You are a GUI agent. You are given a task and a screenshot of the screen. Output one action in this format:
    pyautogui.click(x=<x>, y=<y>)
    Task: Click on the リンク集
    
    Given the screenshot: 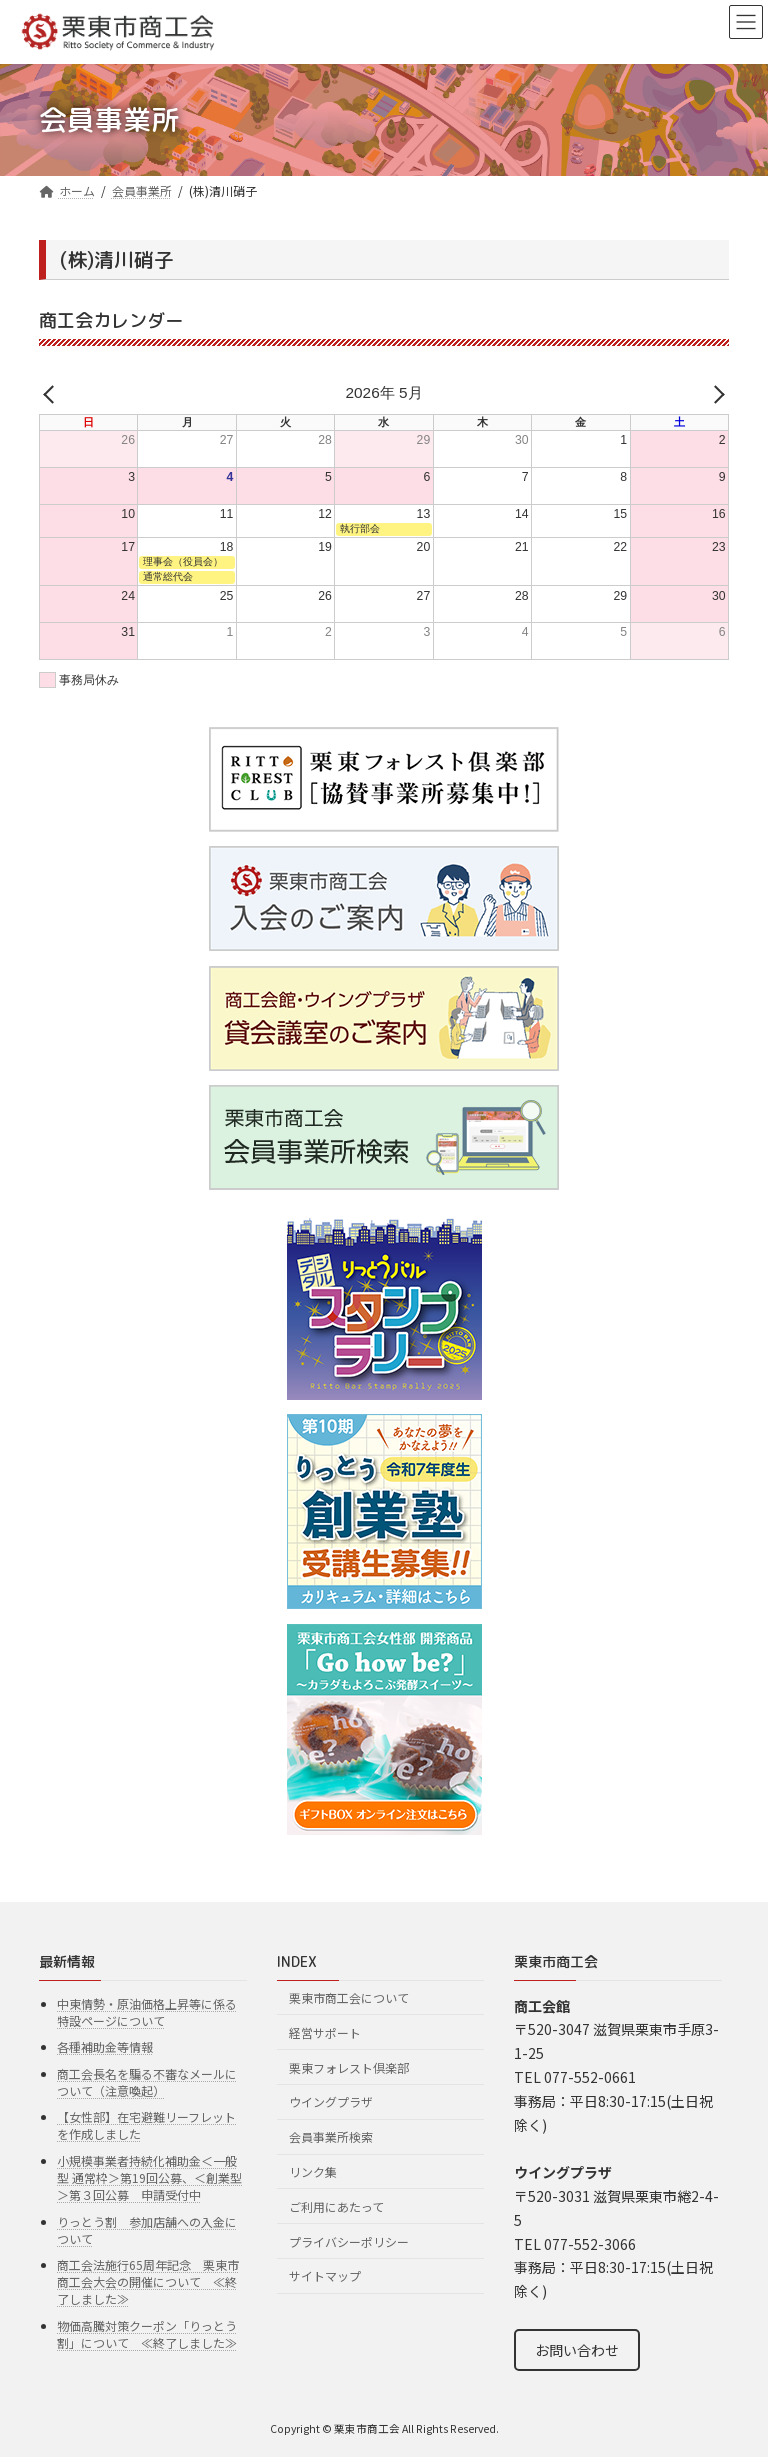 What is the action you would take?
    pyautogui.click(x=313, y=2171)
    